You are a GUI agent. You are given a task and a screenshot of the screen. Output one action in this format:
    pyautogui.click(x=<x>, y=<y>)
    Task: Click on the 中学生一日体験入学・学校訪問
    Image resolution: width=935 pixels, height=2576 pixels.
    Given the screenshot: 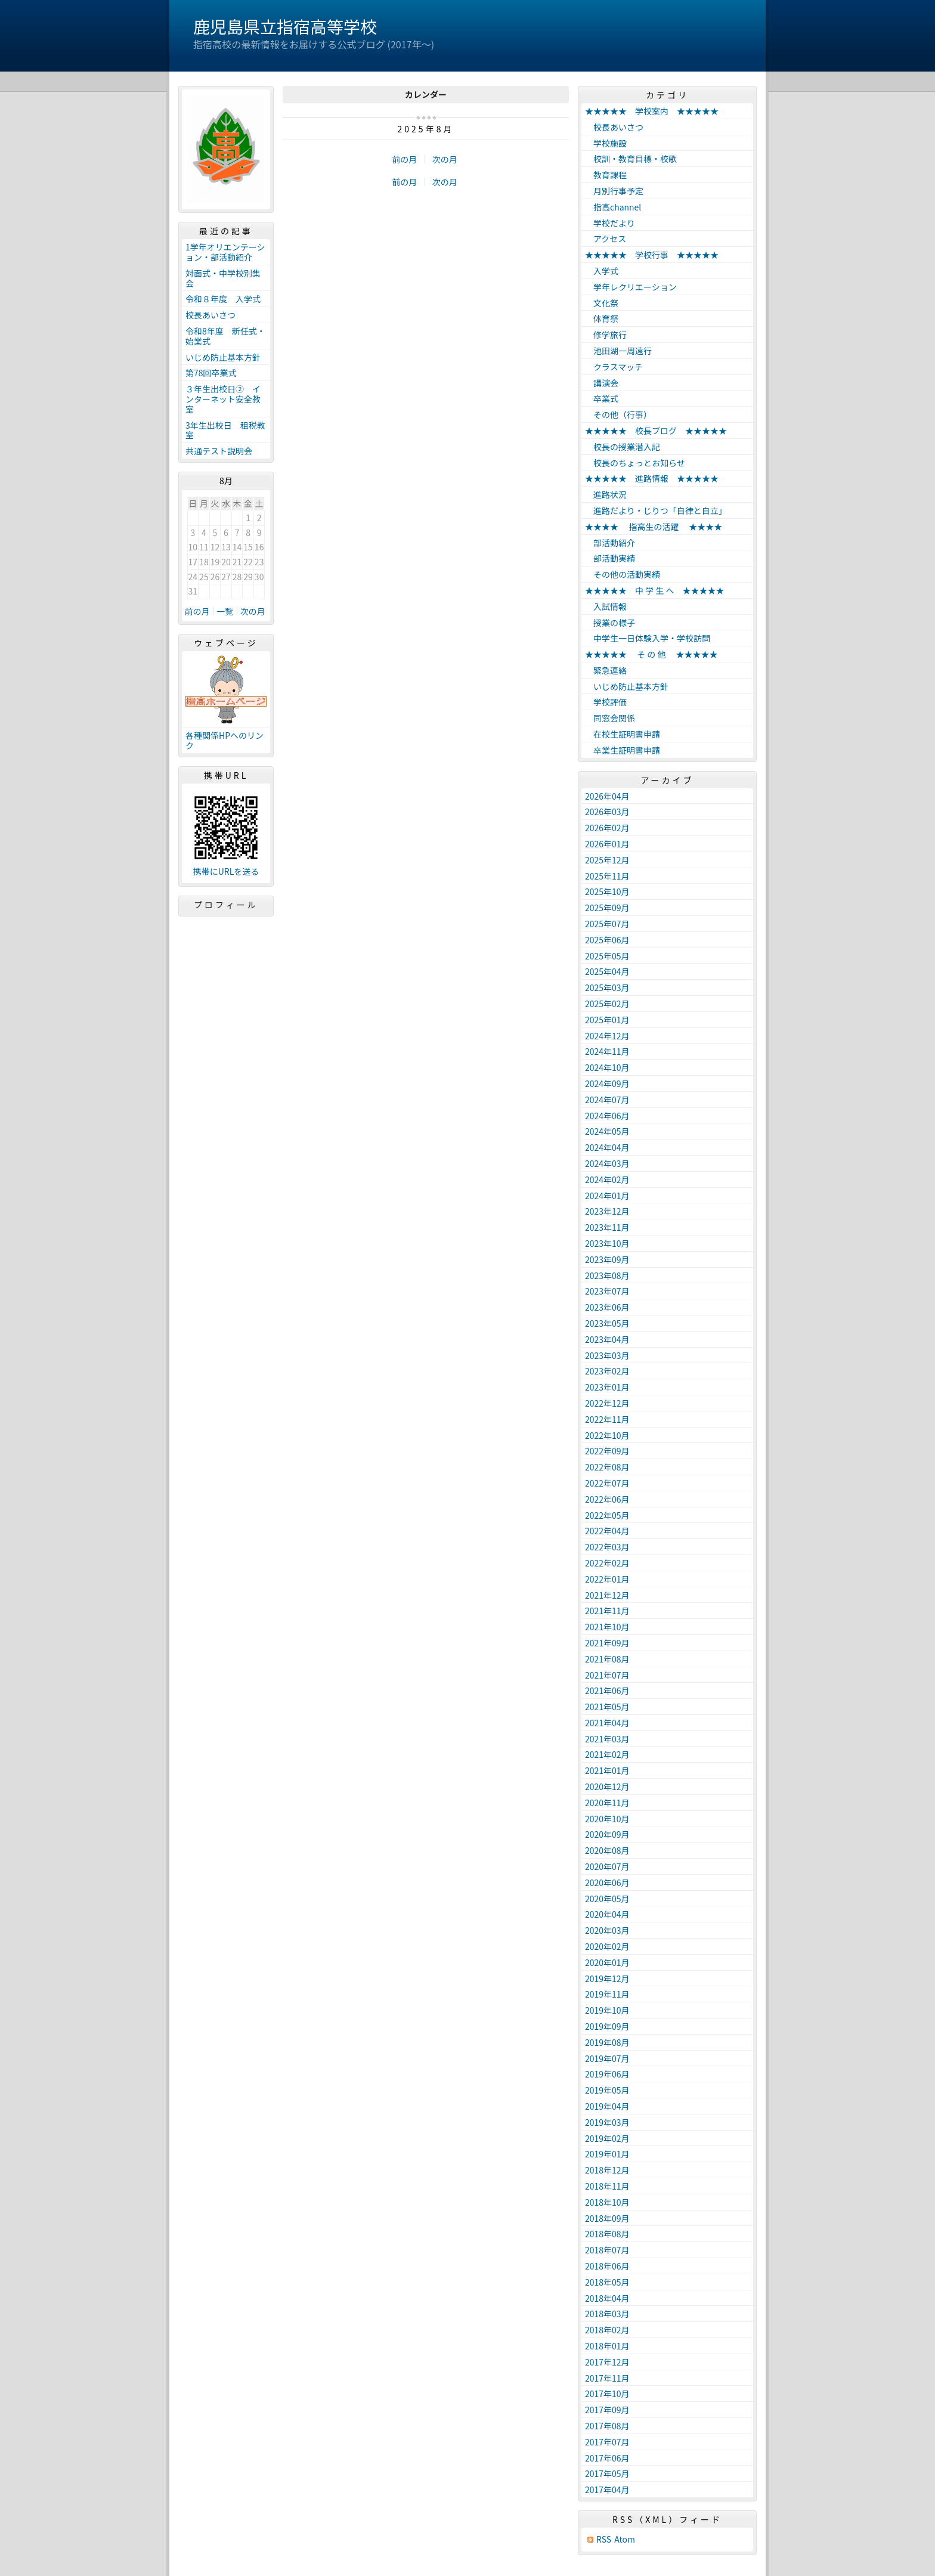 What is the action you would take?
    pyautogui.click(x=647, y=638)
    